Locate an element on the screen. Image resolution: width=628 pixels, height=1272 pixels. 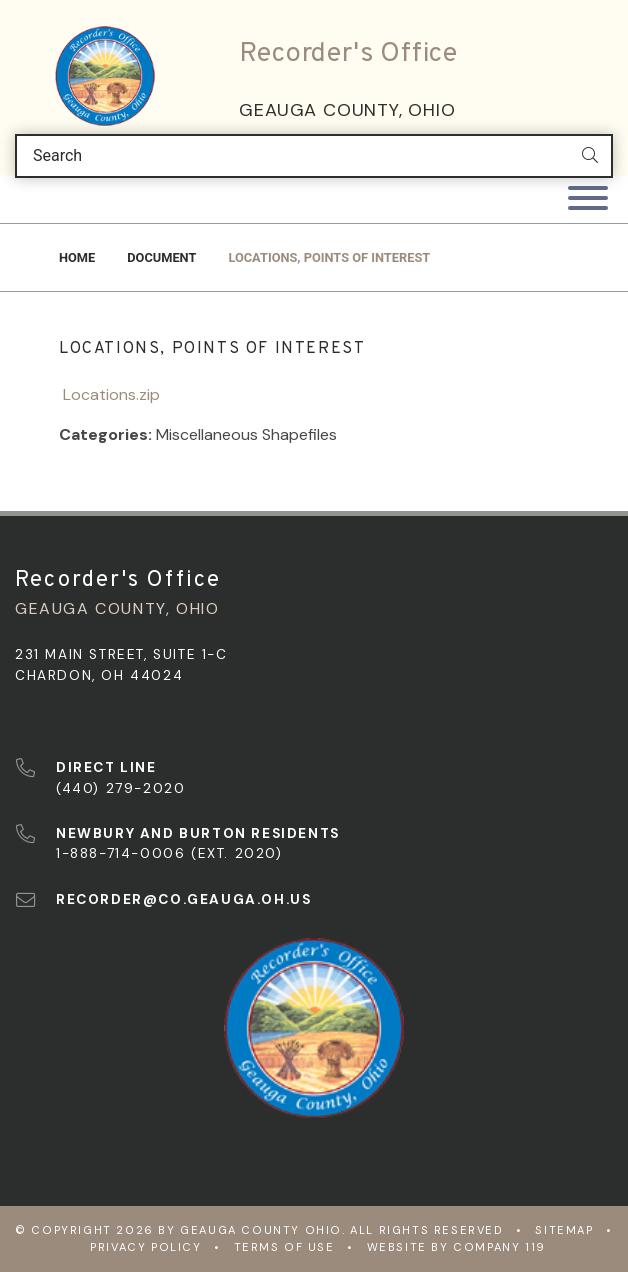
WEBSITE BY COMPANY 119 is located at coordinates (456, 1247).